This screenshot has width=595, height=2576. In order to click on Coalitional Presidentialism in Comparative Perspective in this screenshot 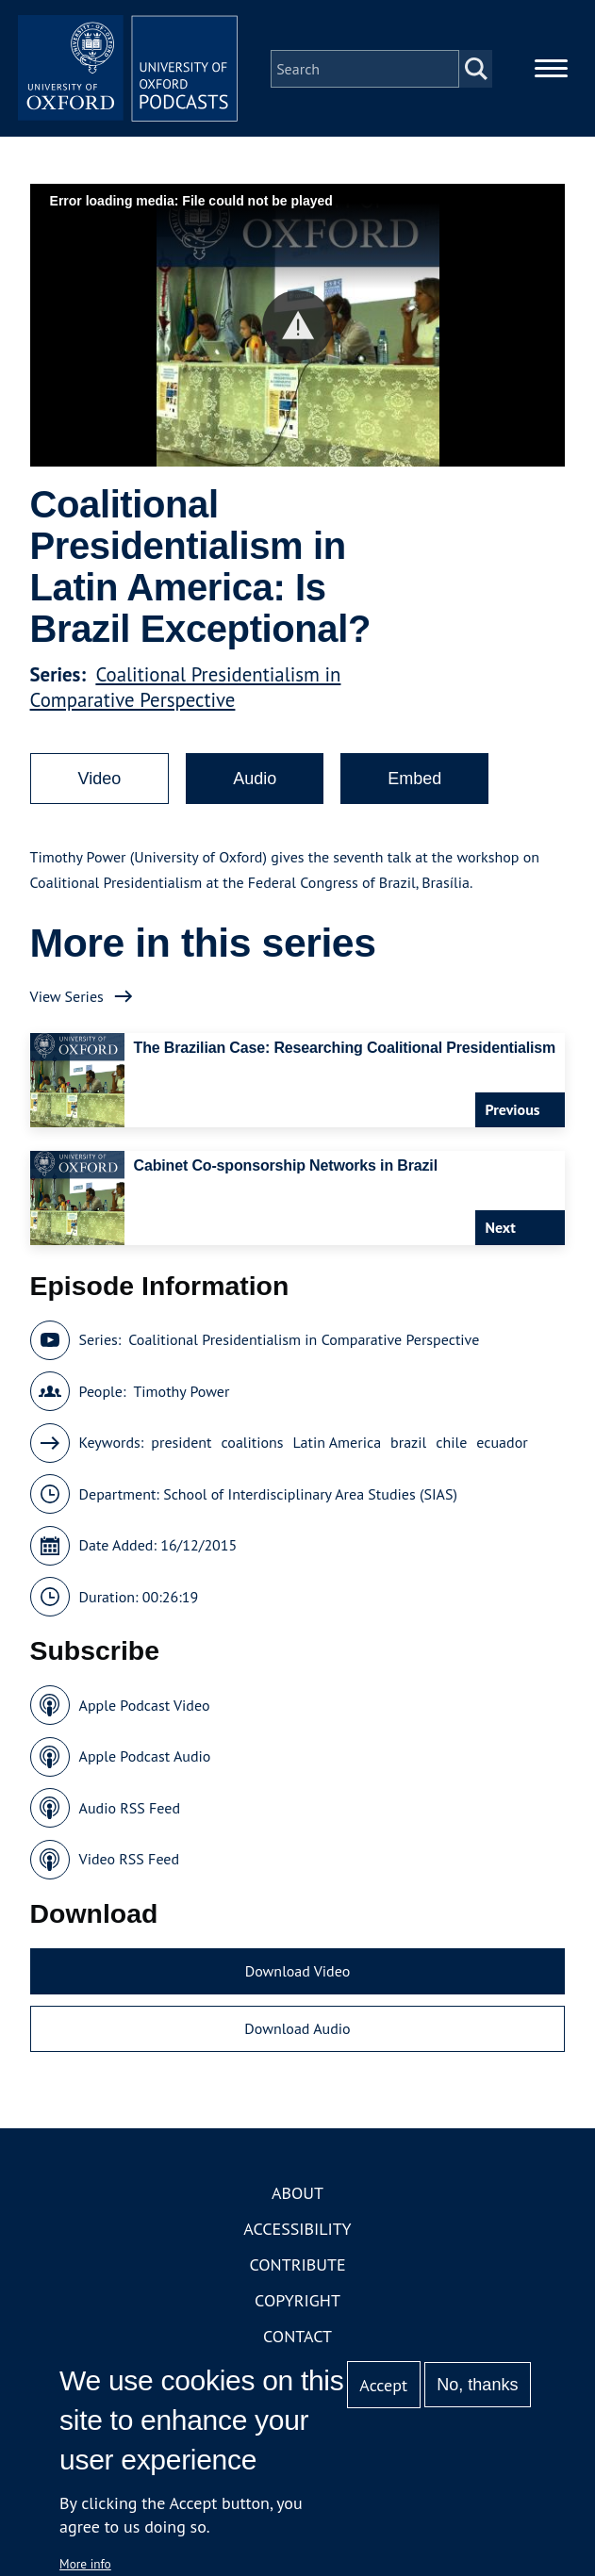, I will do `click(185, 690)`.